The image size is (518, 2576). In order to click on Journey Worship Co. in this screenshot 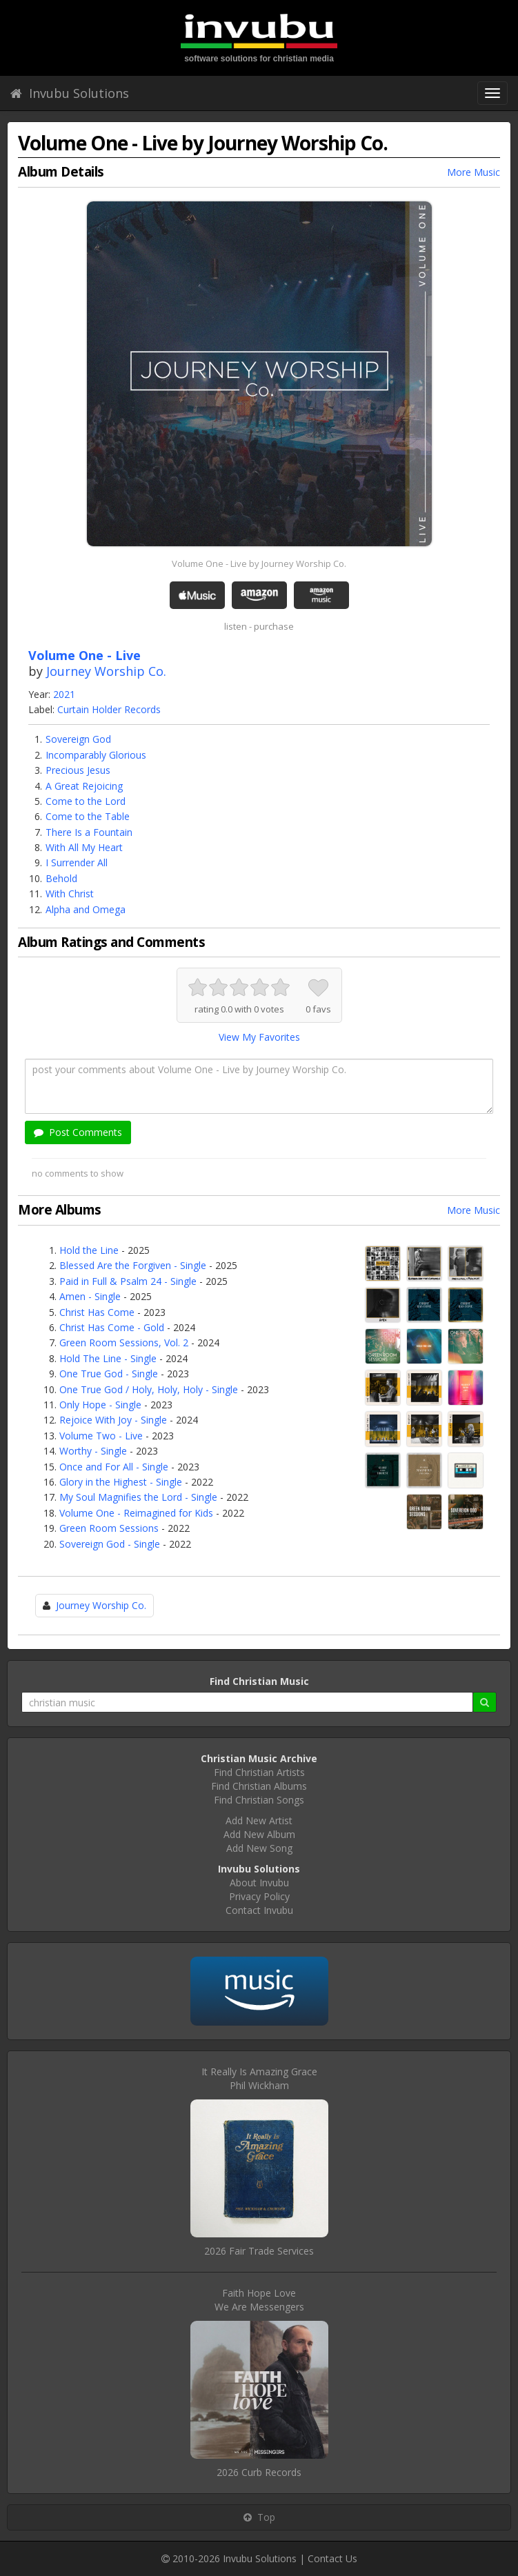, I will do `click(106, 671)`.